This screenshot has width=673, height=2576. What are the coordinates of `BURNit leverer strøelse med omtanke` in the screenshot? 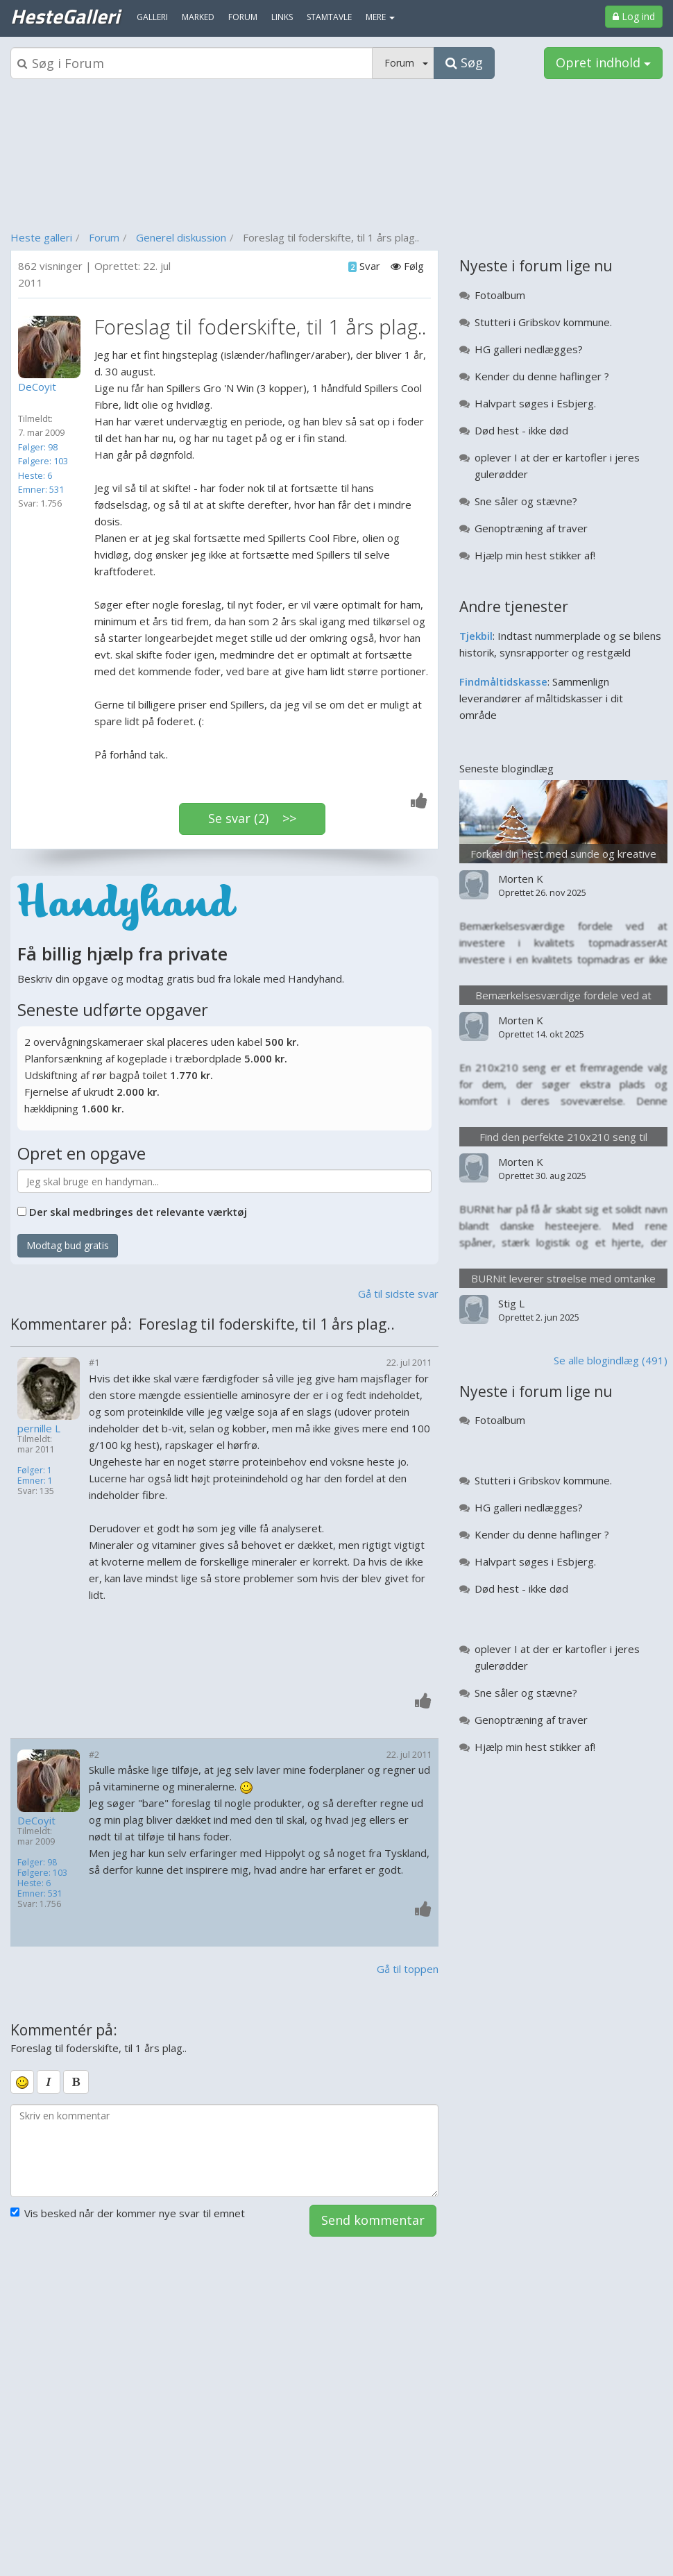 It's located at (563, 1278).